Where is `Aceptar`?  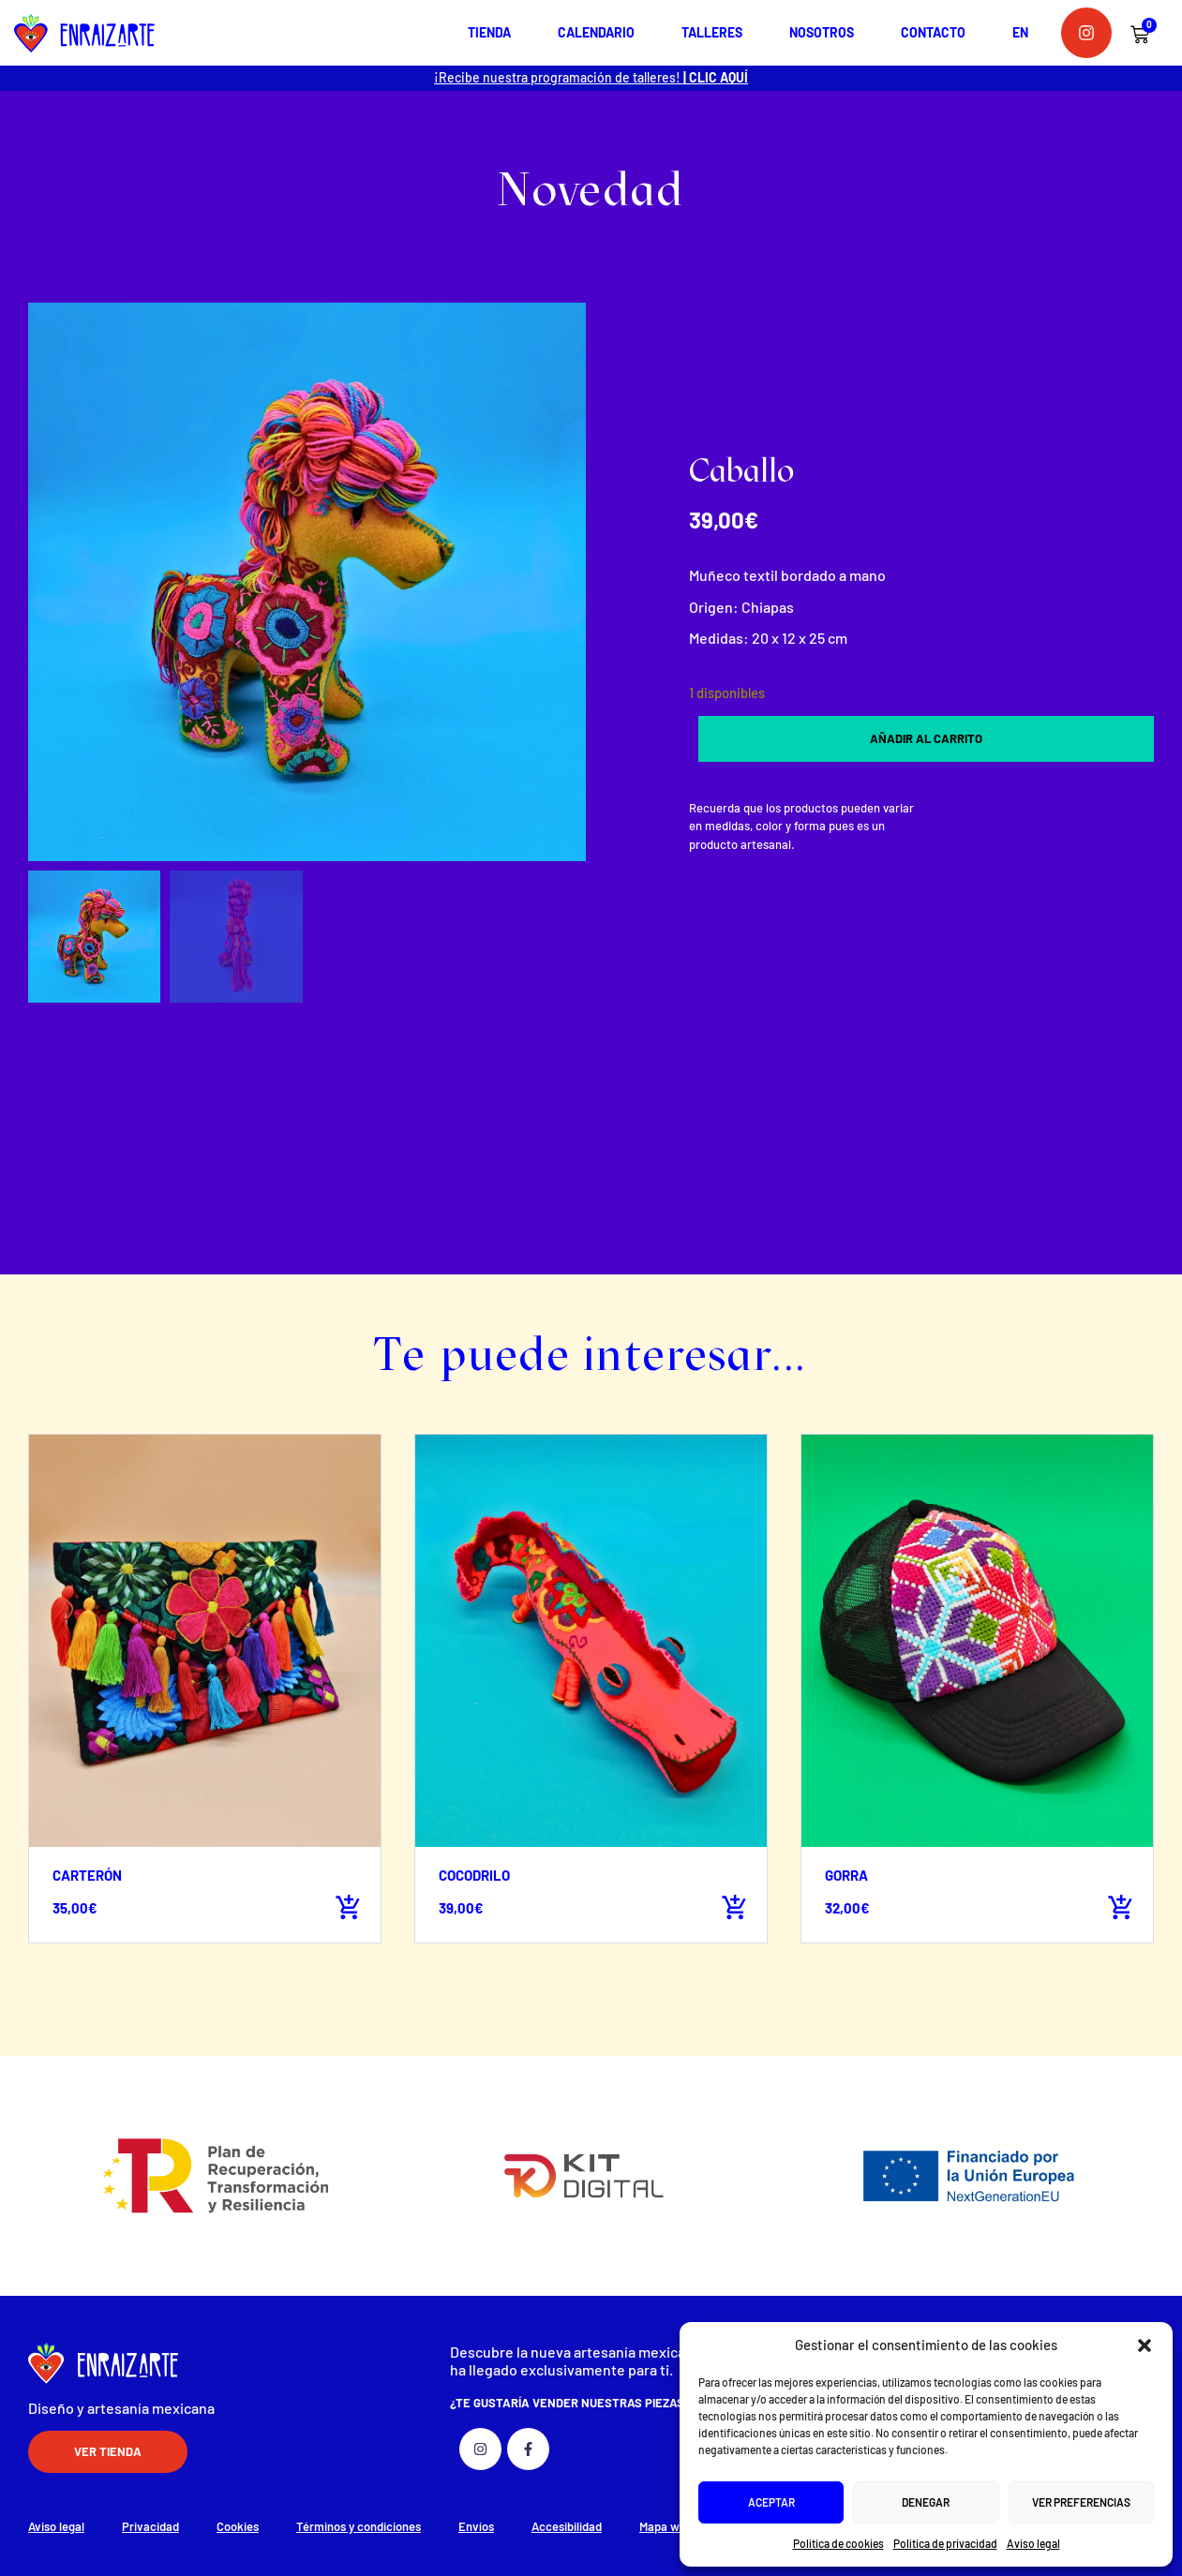
Aceptar is located at coordinates (771, 2502).